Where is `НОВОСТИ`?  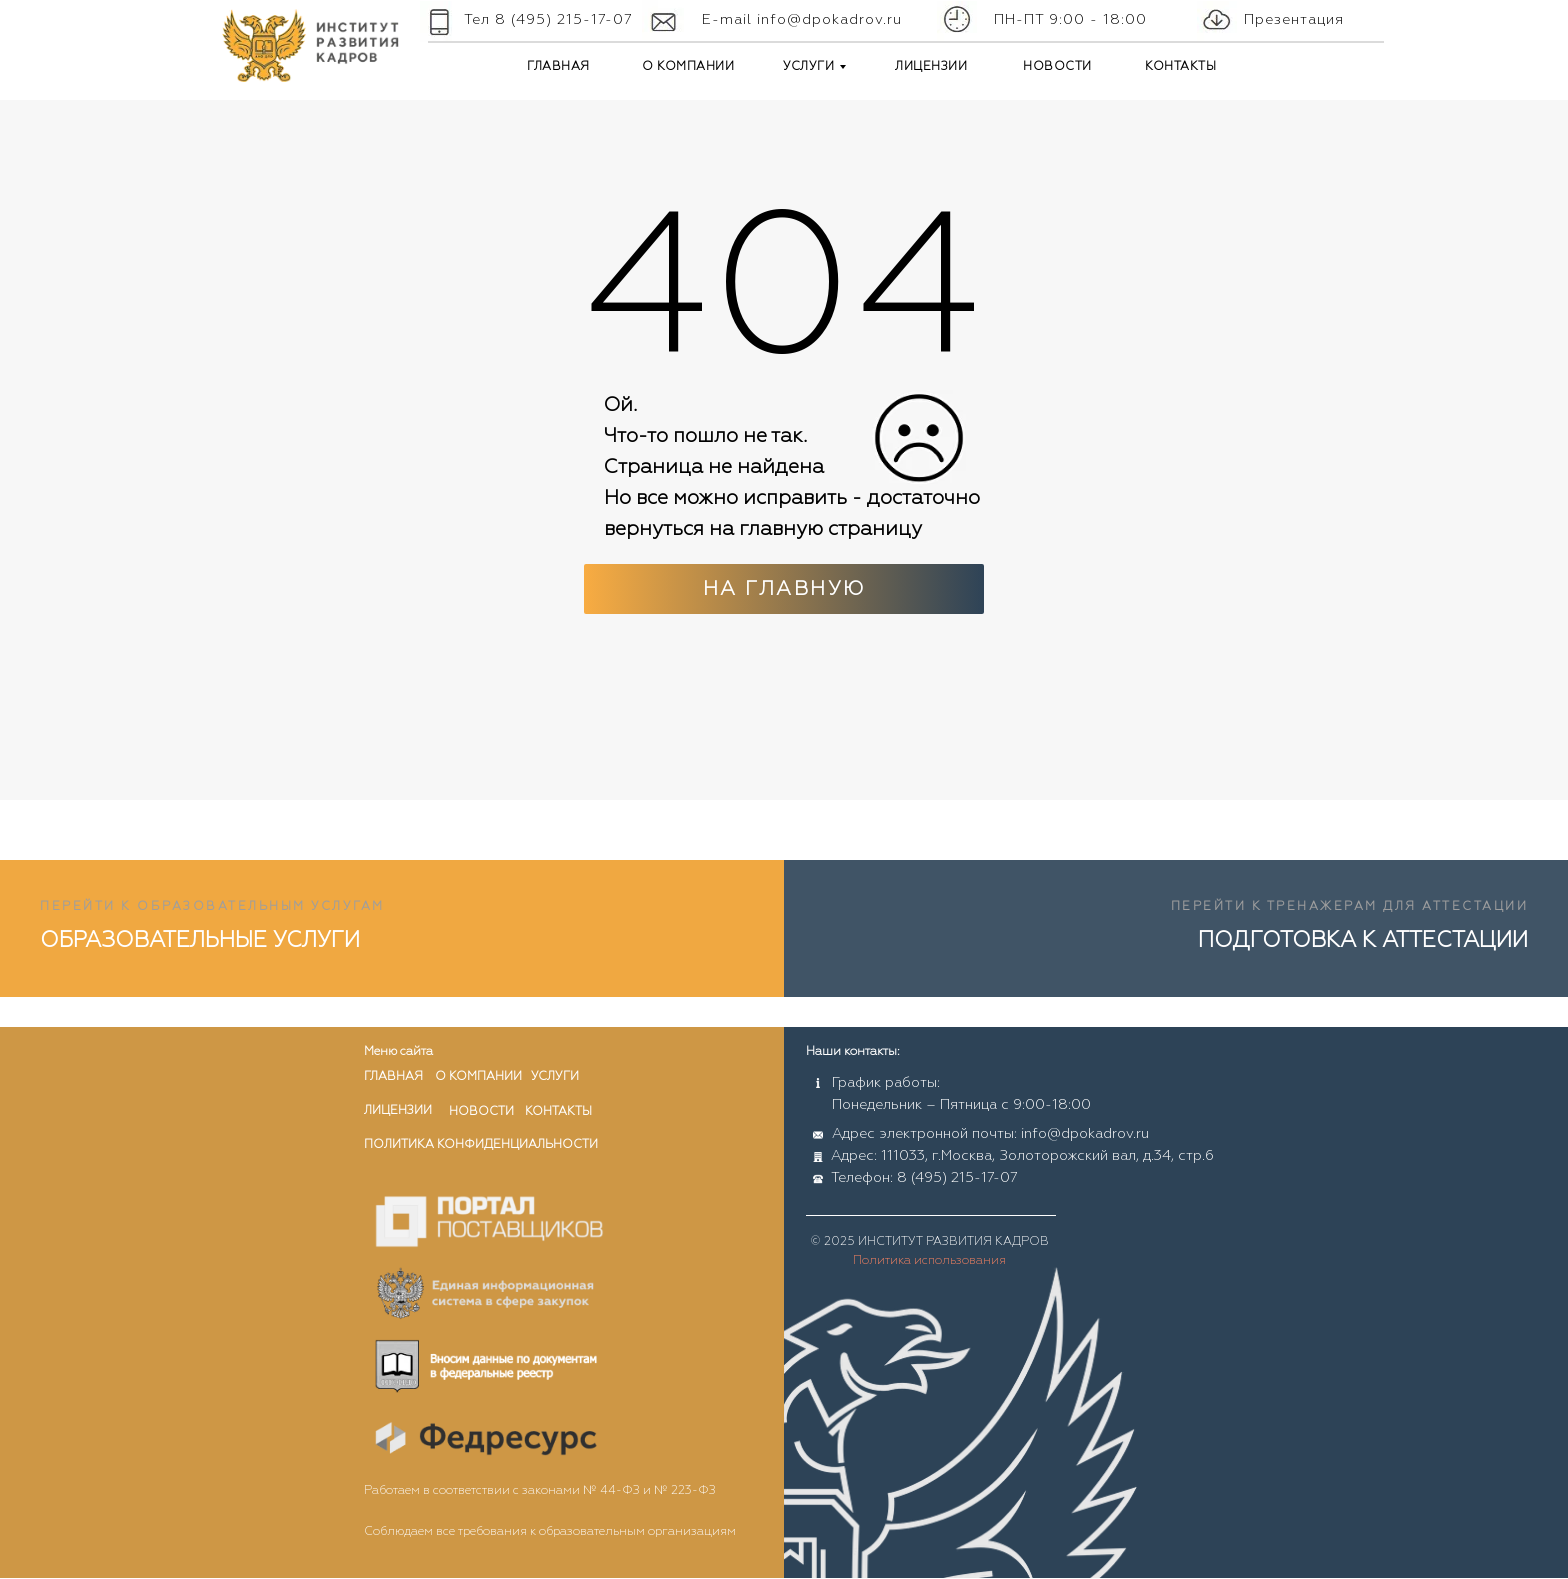
НОВОСТИ is located at coordinates (1057, 67).